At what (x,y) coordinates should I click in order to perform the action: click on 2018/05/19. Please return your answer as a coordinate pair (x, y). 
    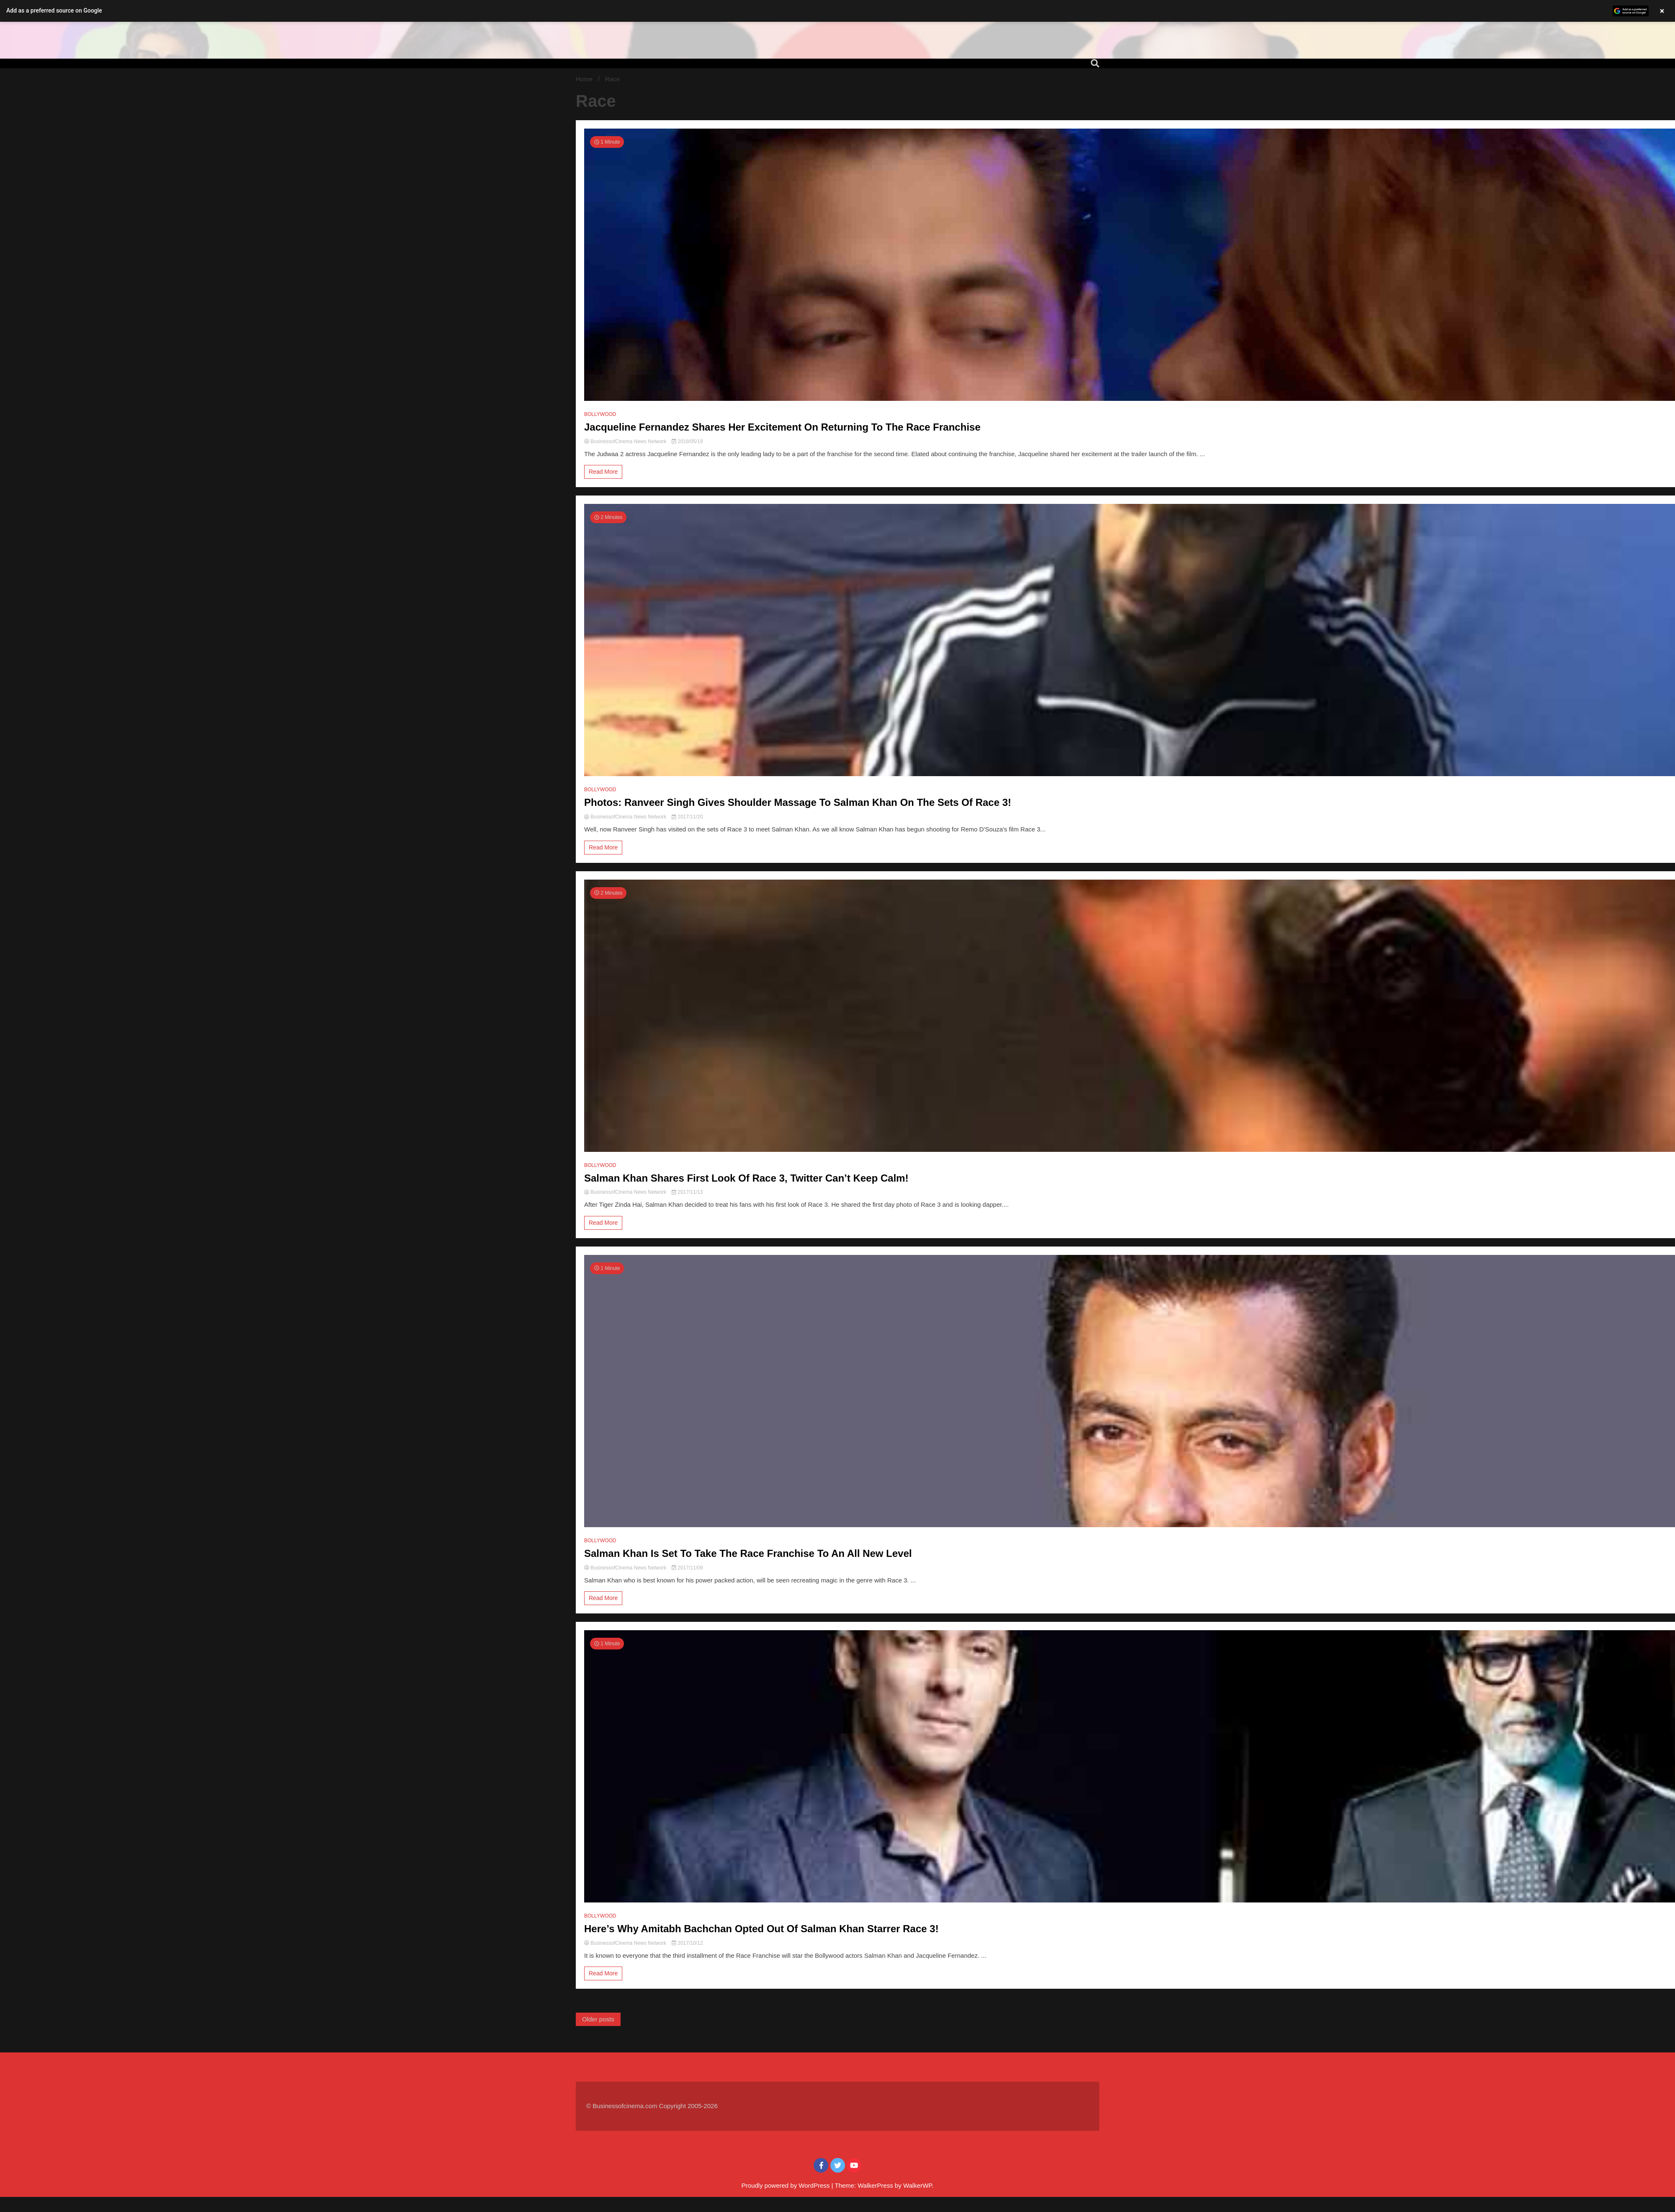
    Looking at the image, I should click on (687, 441).